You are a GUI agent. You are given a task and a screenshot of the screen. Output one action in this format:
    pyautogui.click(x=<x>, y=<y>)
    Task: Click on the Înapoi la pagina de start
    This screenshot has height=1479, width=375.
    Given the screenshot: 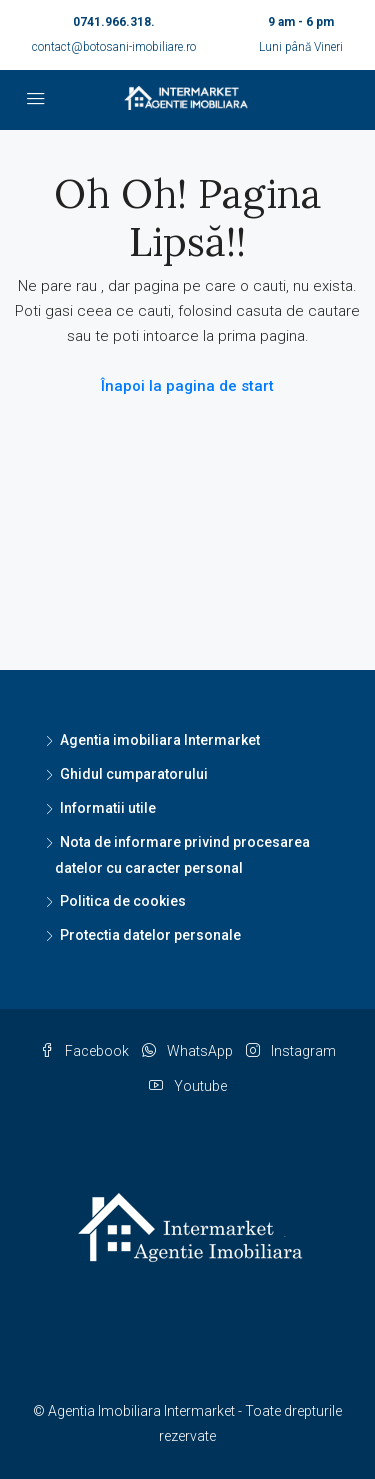 What is the action you would take?
    pyautogui.click(x=187, y=386)
    